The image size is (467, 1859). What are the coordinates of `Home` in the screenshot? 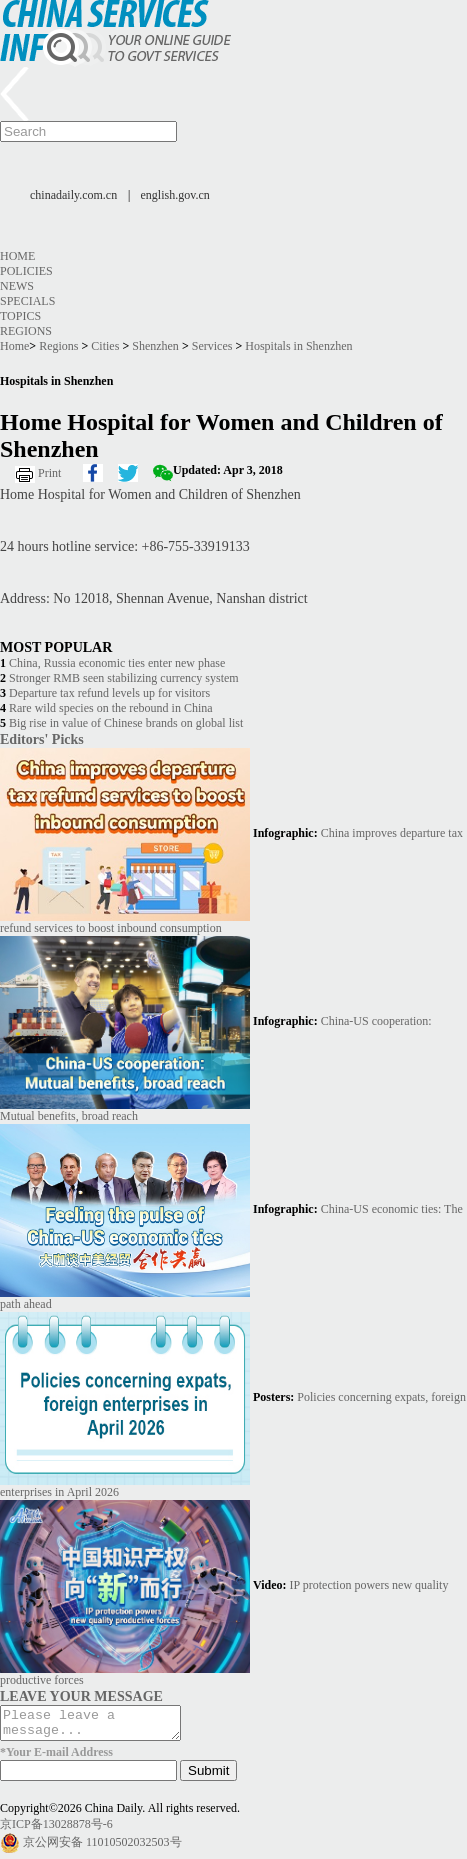 It's located at (17, 256).